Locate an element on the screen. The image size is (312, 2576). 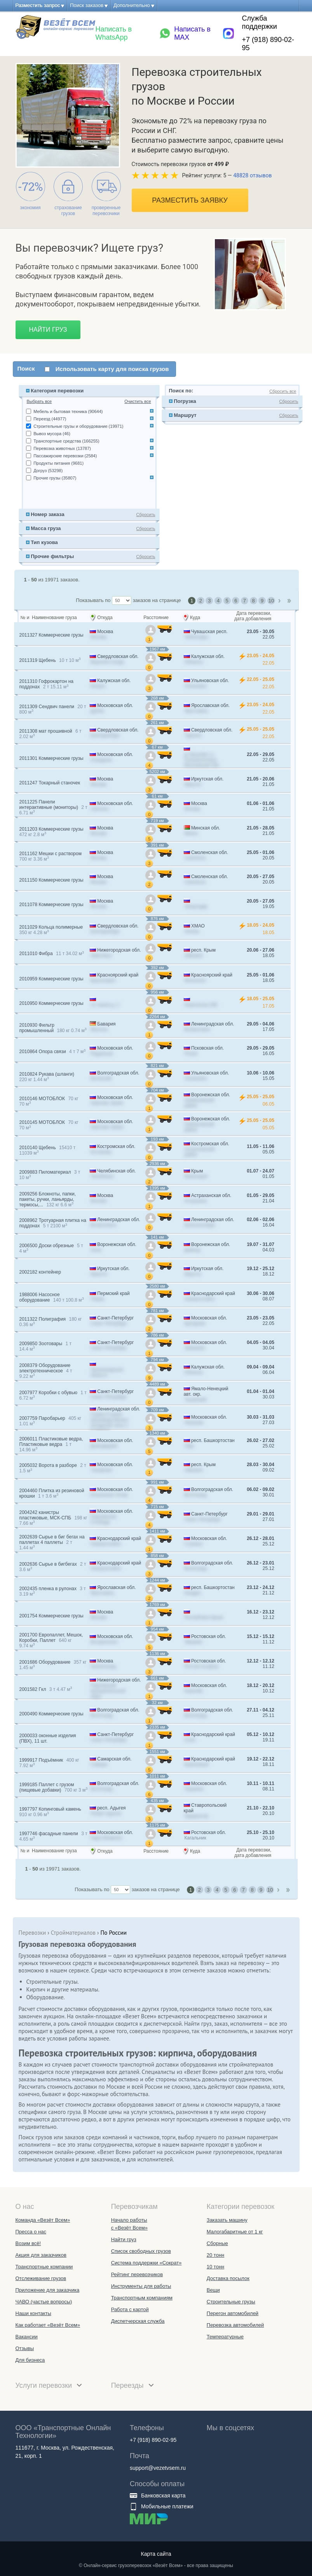
Пассажирские перевозки (2584) is located at coordinates (65, 455).